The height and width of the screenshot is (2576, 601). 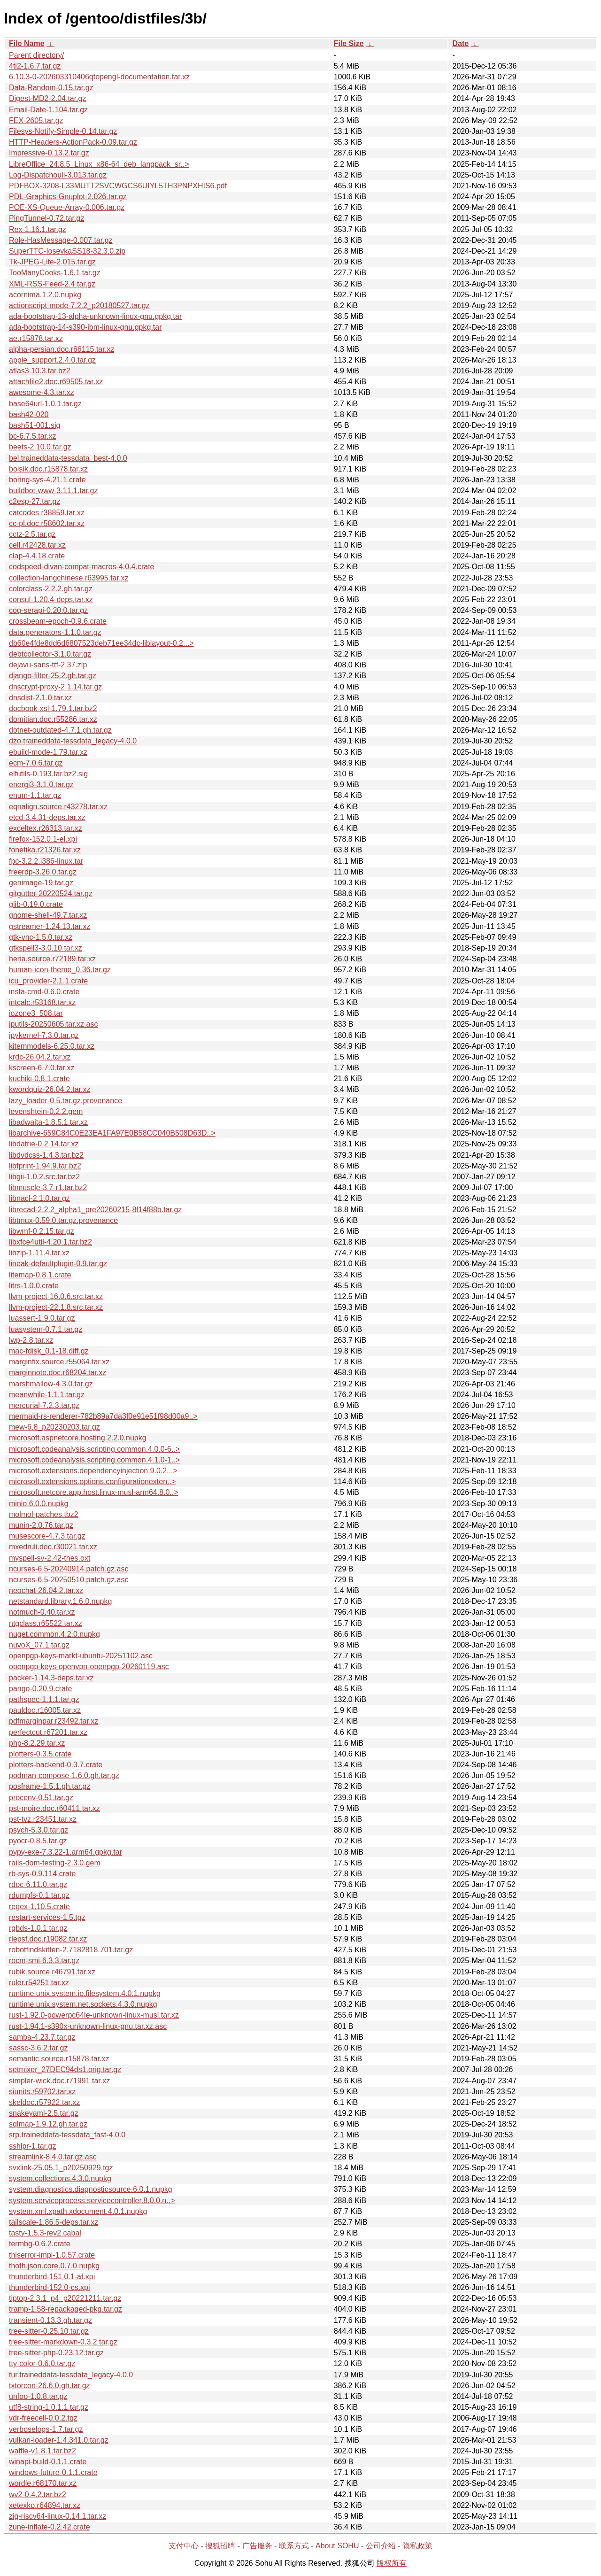 What do you see at coordinates (92, 1481) in the screenshot?
I see `microsoft.extensions.options.configurationexten..>` at bounding box center [92, 1481].